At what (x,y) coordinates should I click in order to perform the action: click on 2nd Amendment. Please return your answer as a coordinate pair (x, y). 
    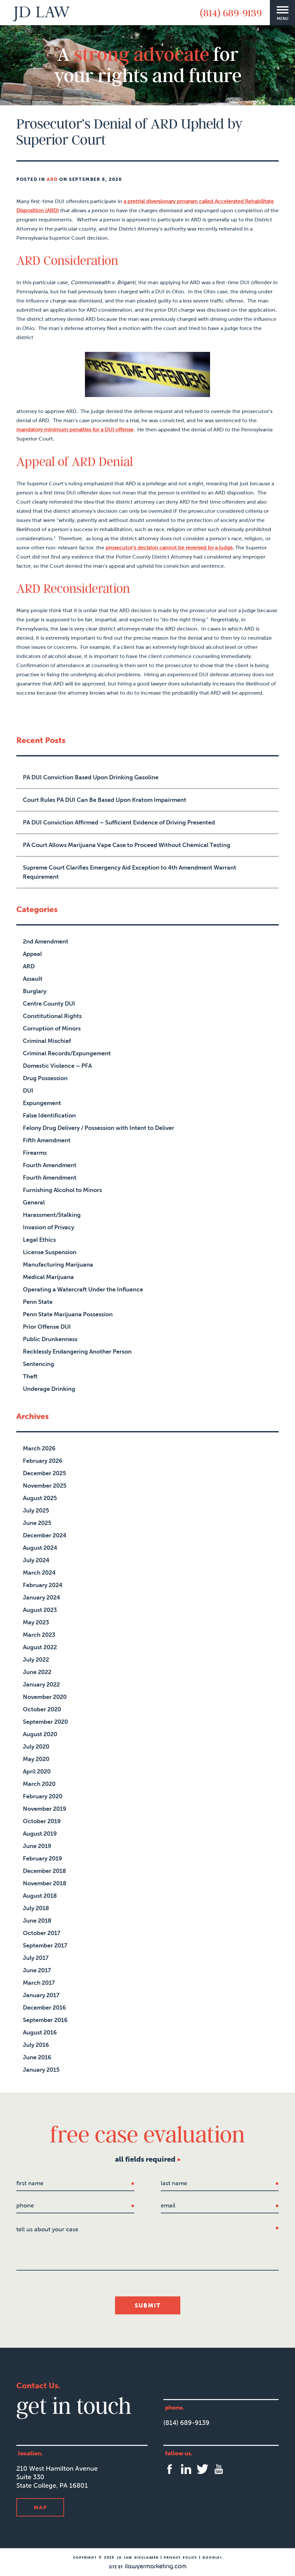
    Looking at the image, I should click on (45, 941).